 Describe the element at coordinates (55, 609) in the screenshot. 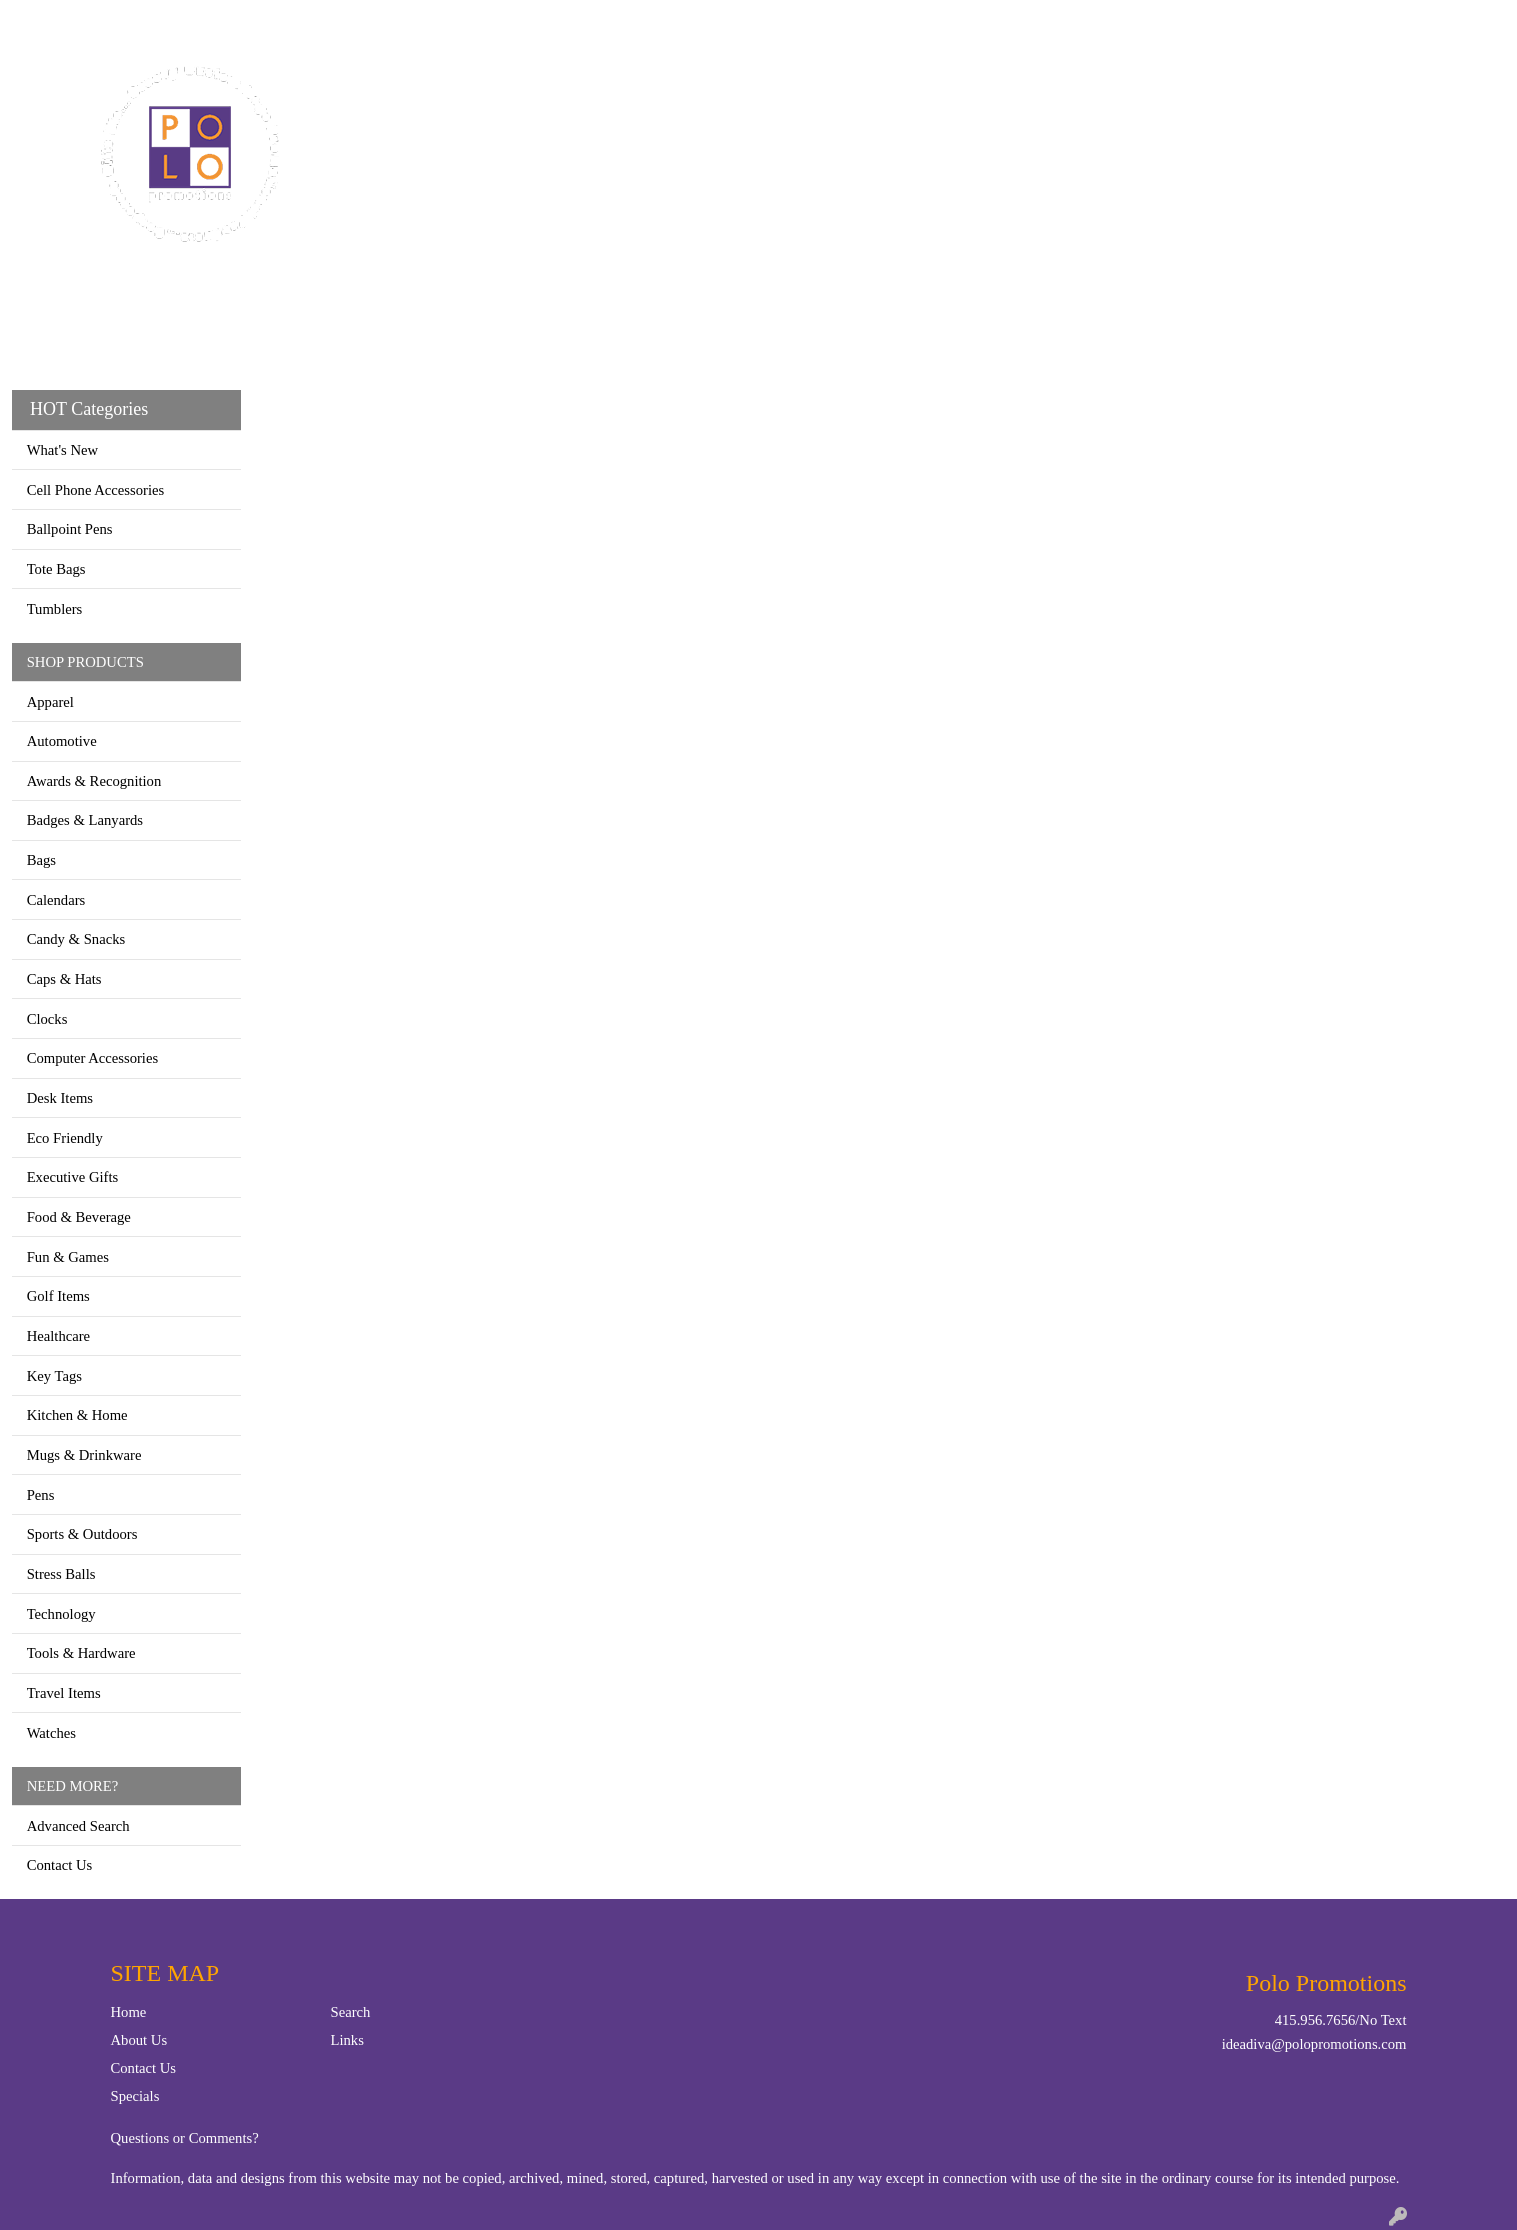

I see `Tumblers` at that location.